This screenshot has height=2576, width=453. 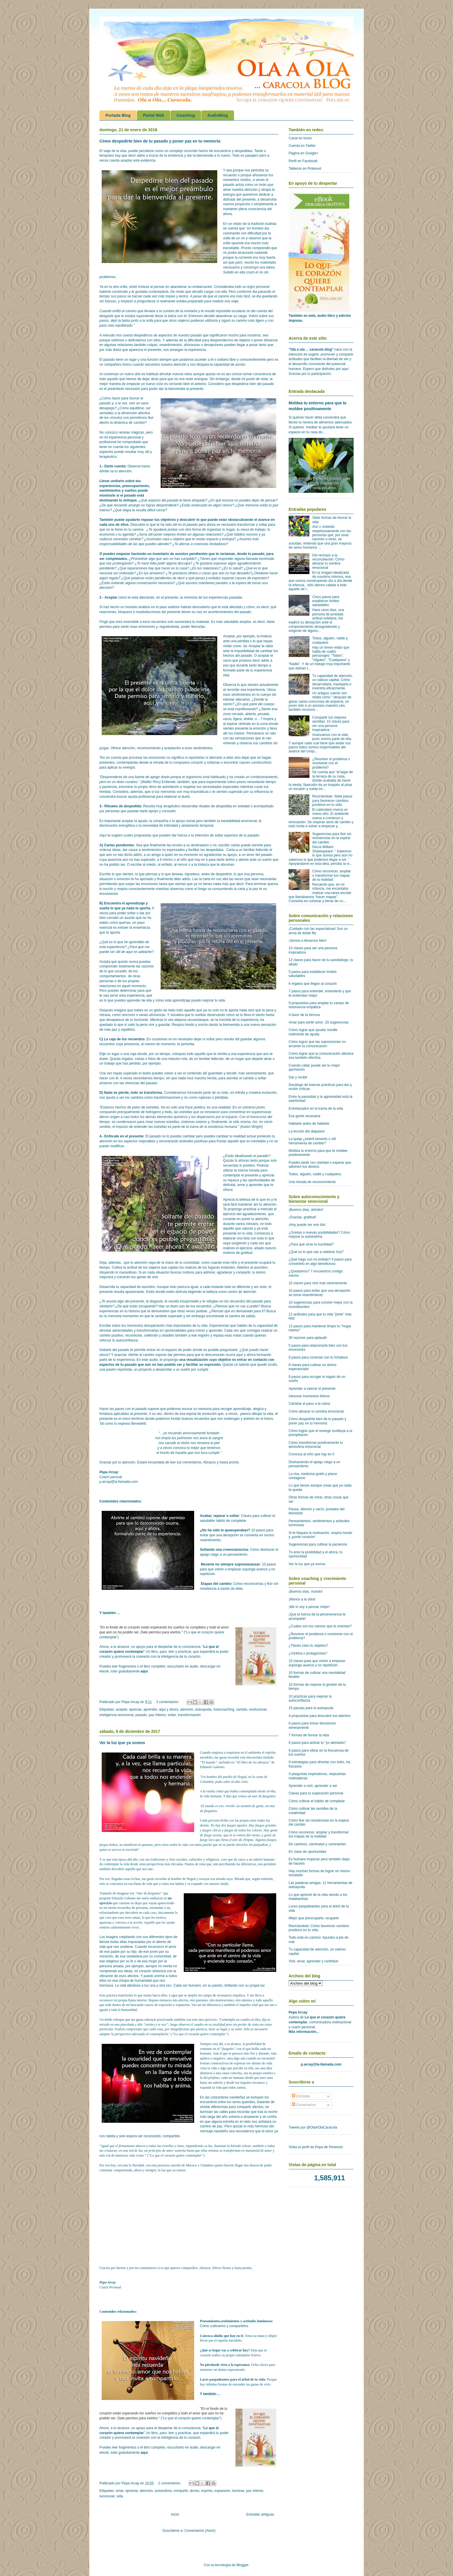 What do you see at coordinates (328, 561) in the screenshot?
I see `Del rechazo a la reconciliación: Cómo abrazar tu sombra emocional` at bounding box center [328, 561].